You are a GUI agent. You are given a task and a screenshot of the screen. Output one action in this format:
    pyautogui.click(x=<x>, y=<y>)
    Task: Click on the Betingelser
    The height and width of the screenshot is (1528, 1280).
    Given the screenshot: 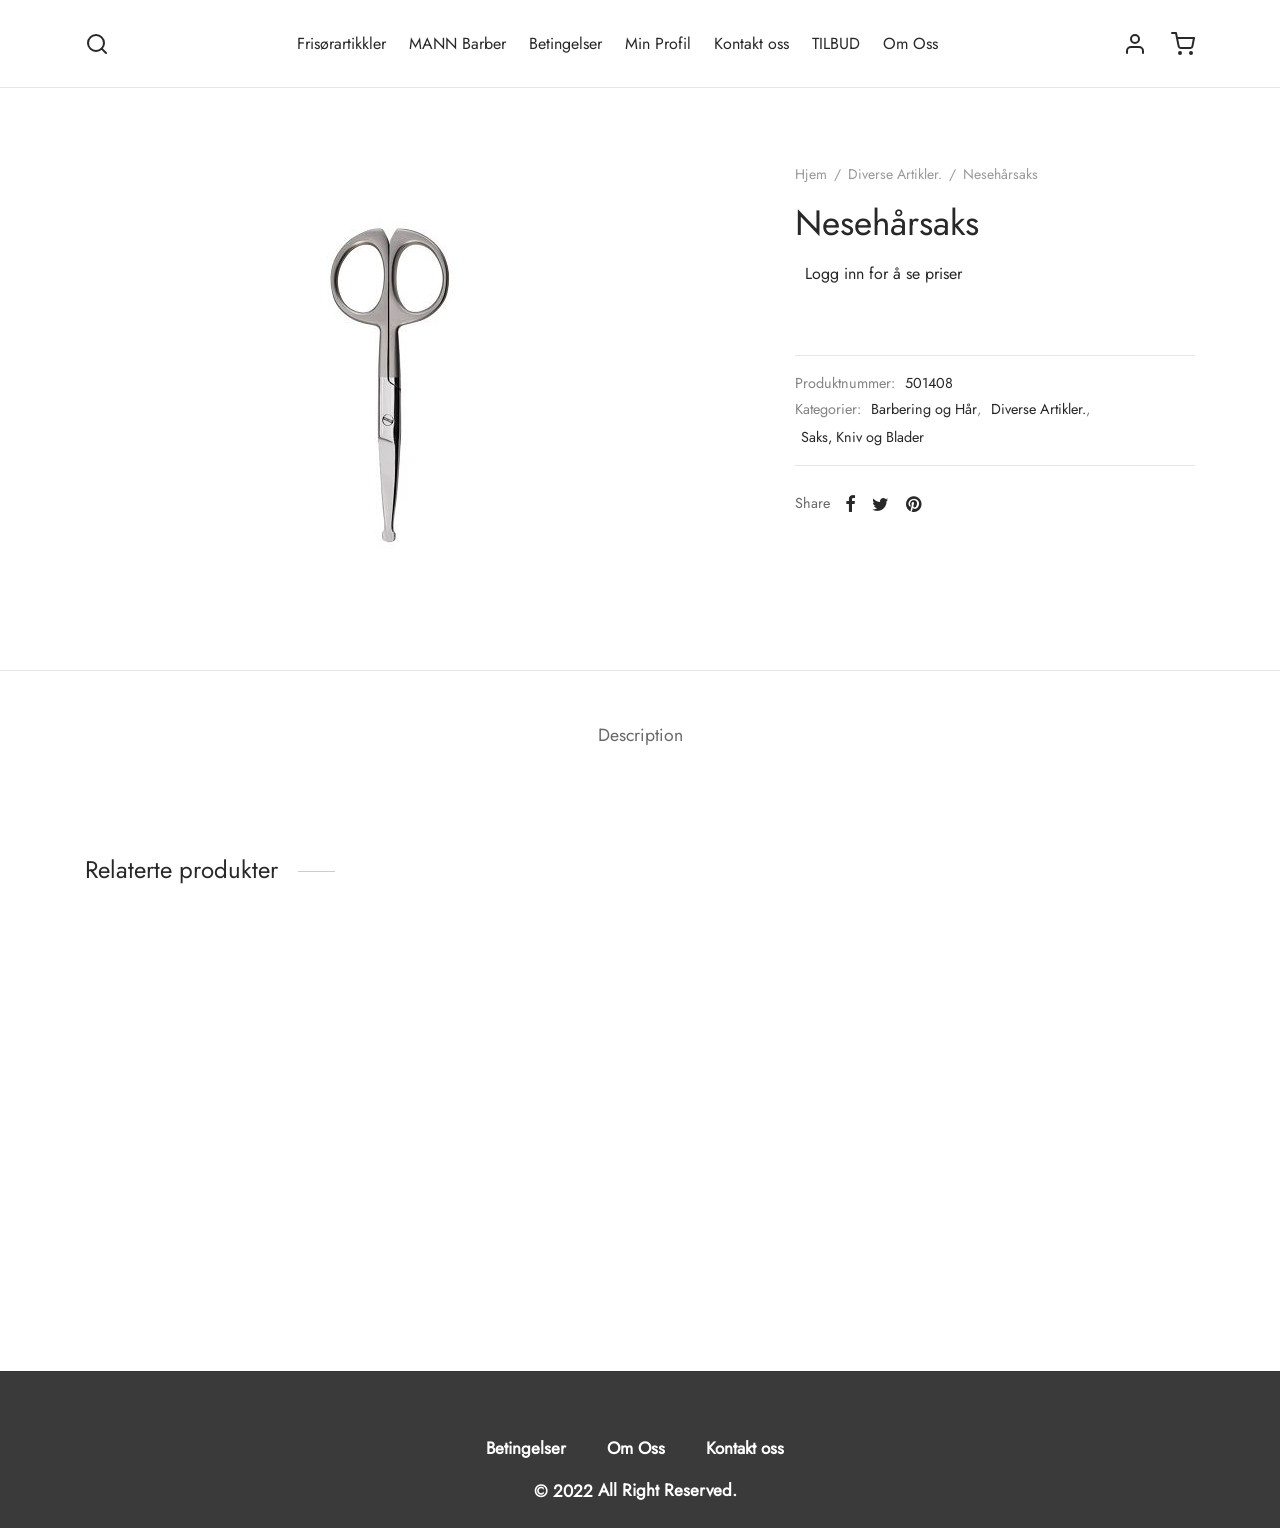 What is the action you would take?
    pyautogui.click(x=565, y=43)
    